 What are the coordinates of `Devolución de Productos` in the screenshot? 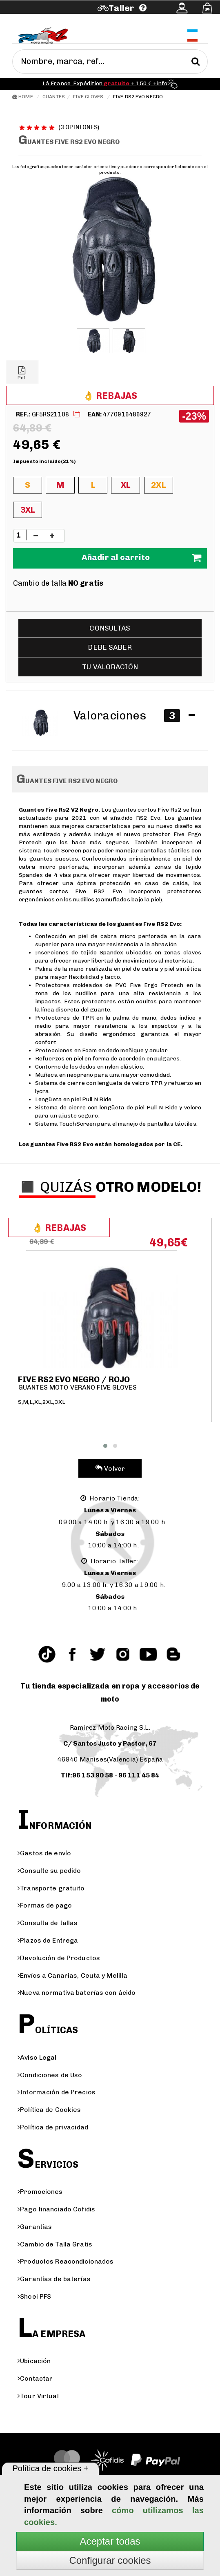 It's located at (59, 1958).